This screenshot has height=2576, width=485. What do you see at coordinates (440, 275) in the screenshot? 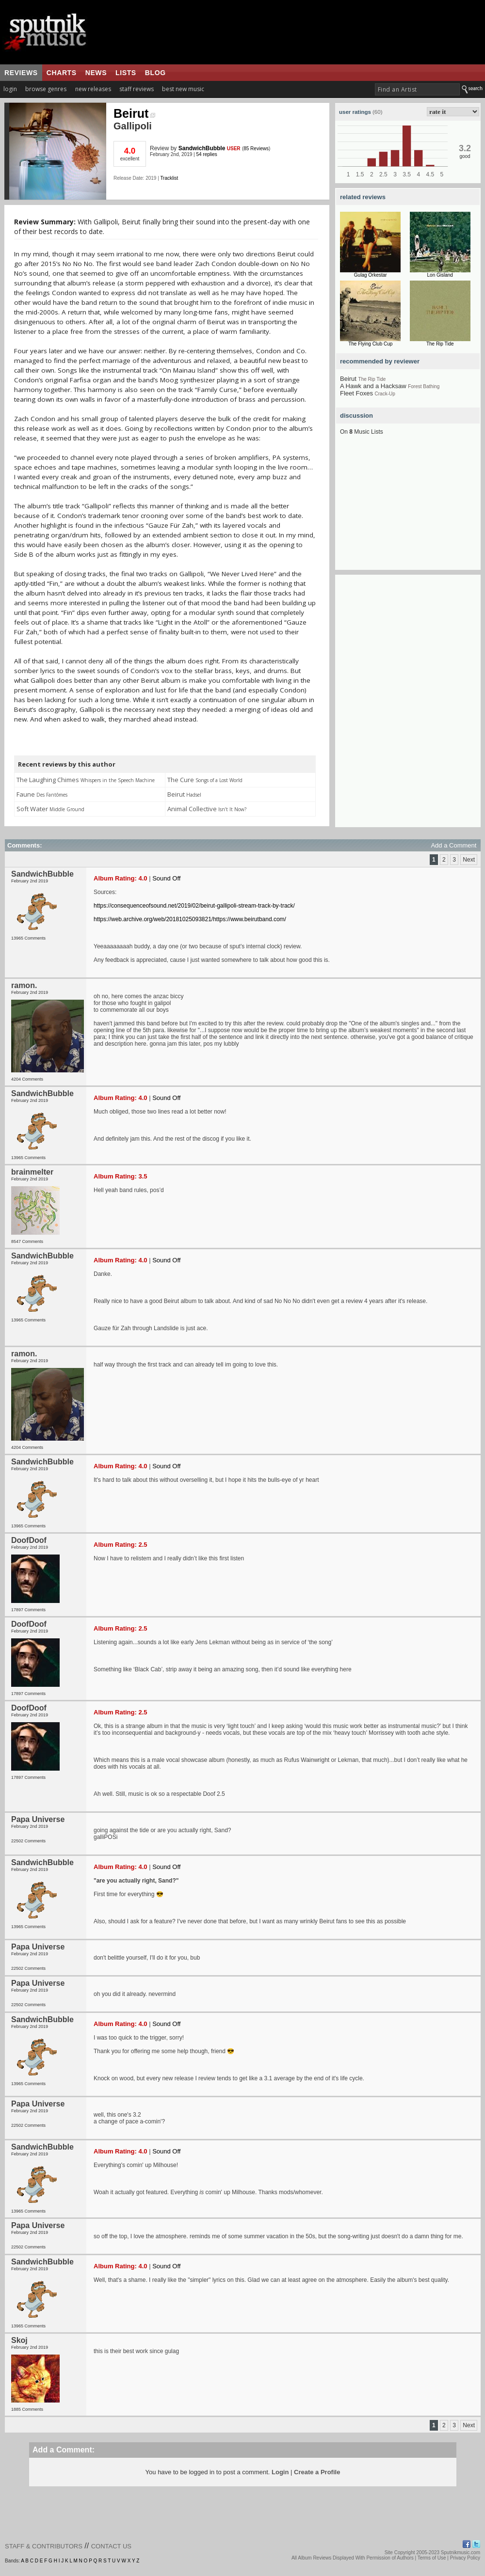
I see `Lon Gisland` at bounding box center [440, 275].